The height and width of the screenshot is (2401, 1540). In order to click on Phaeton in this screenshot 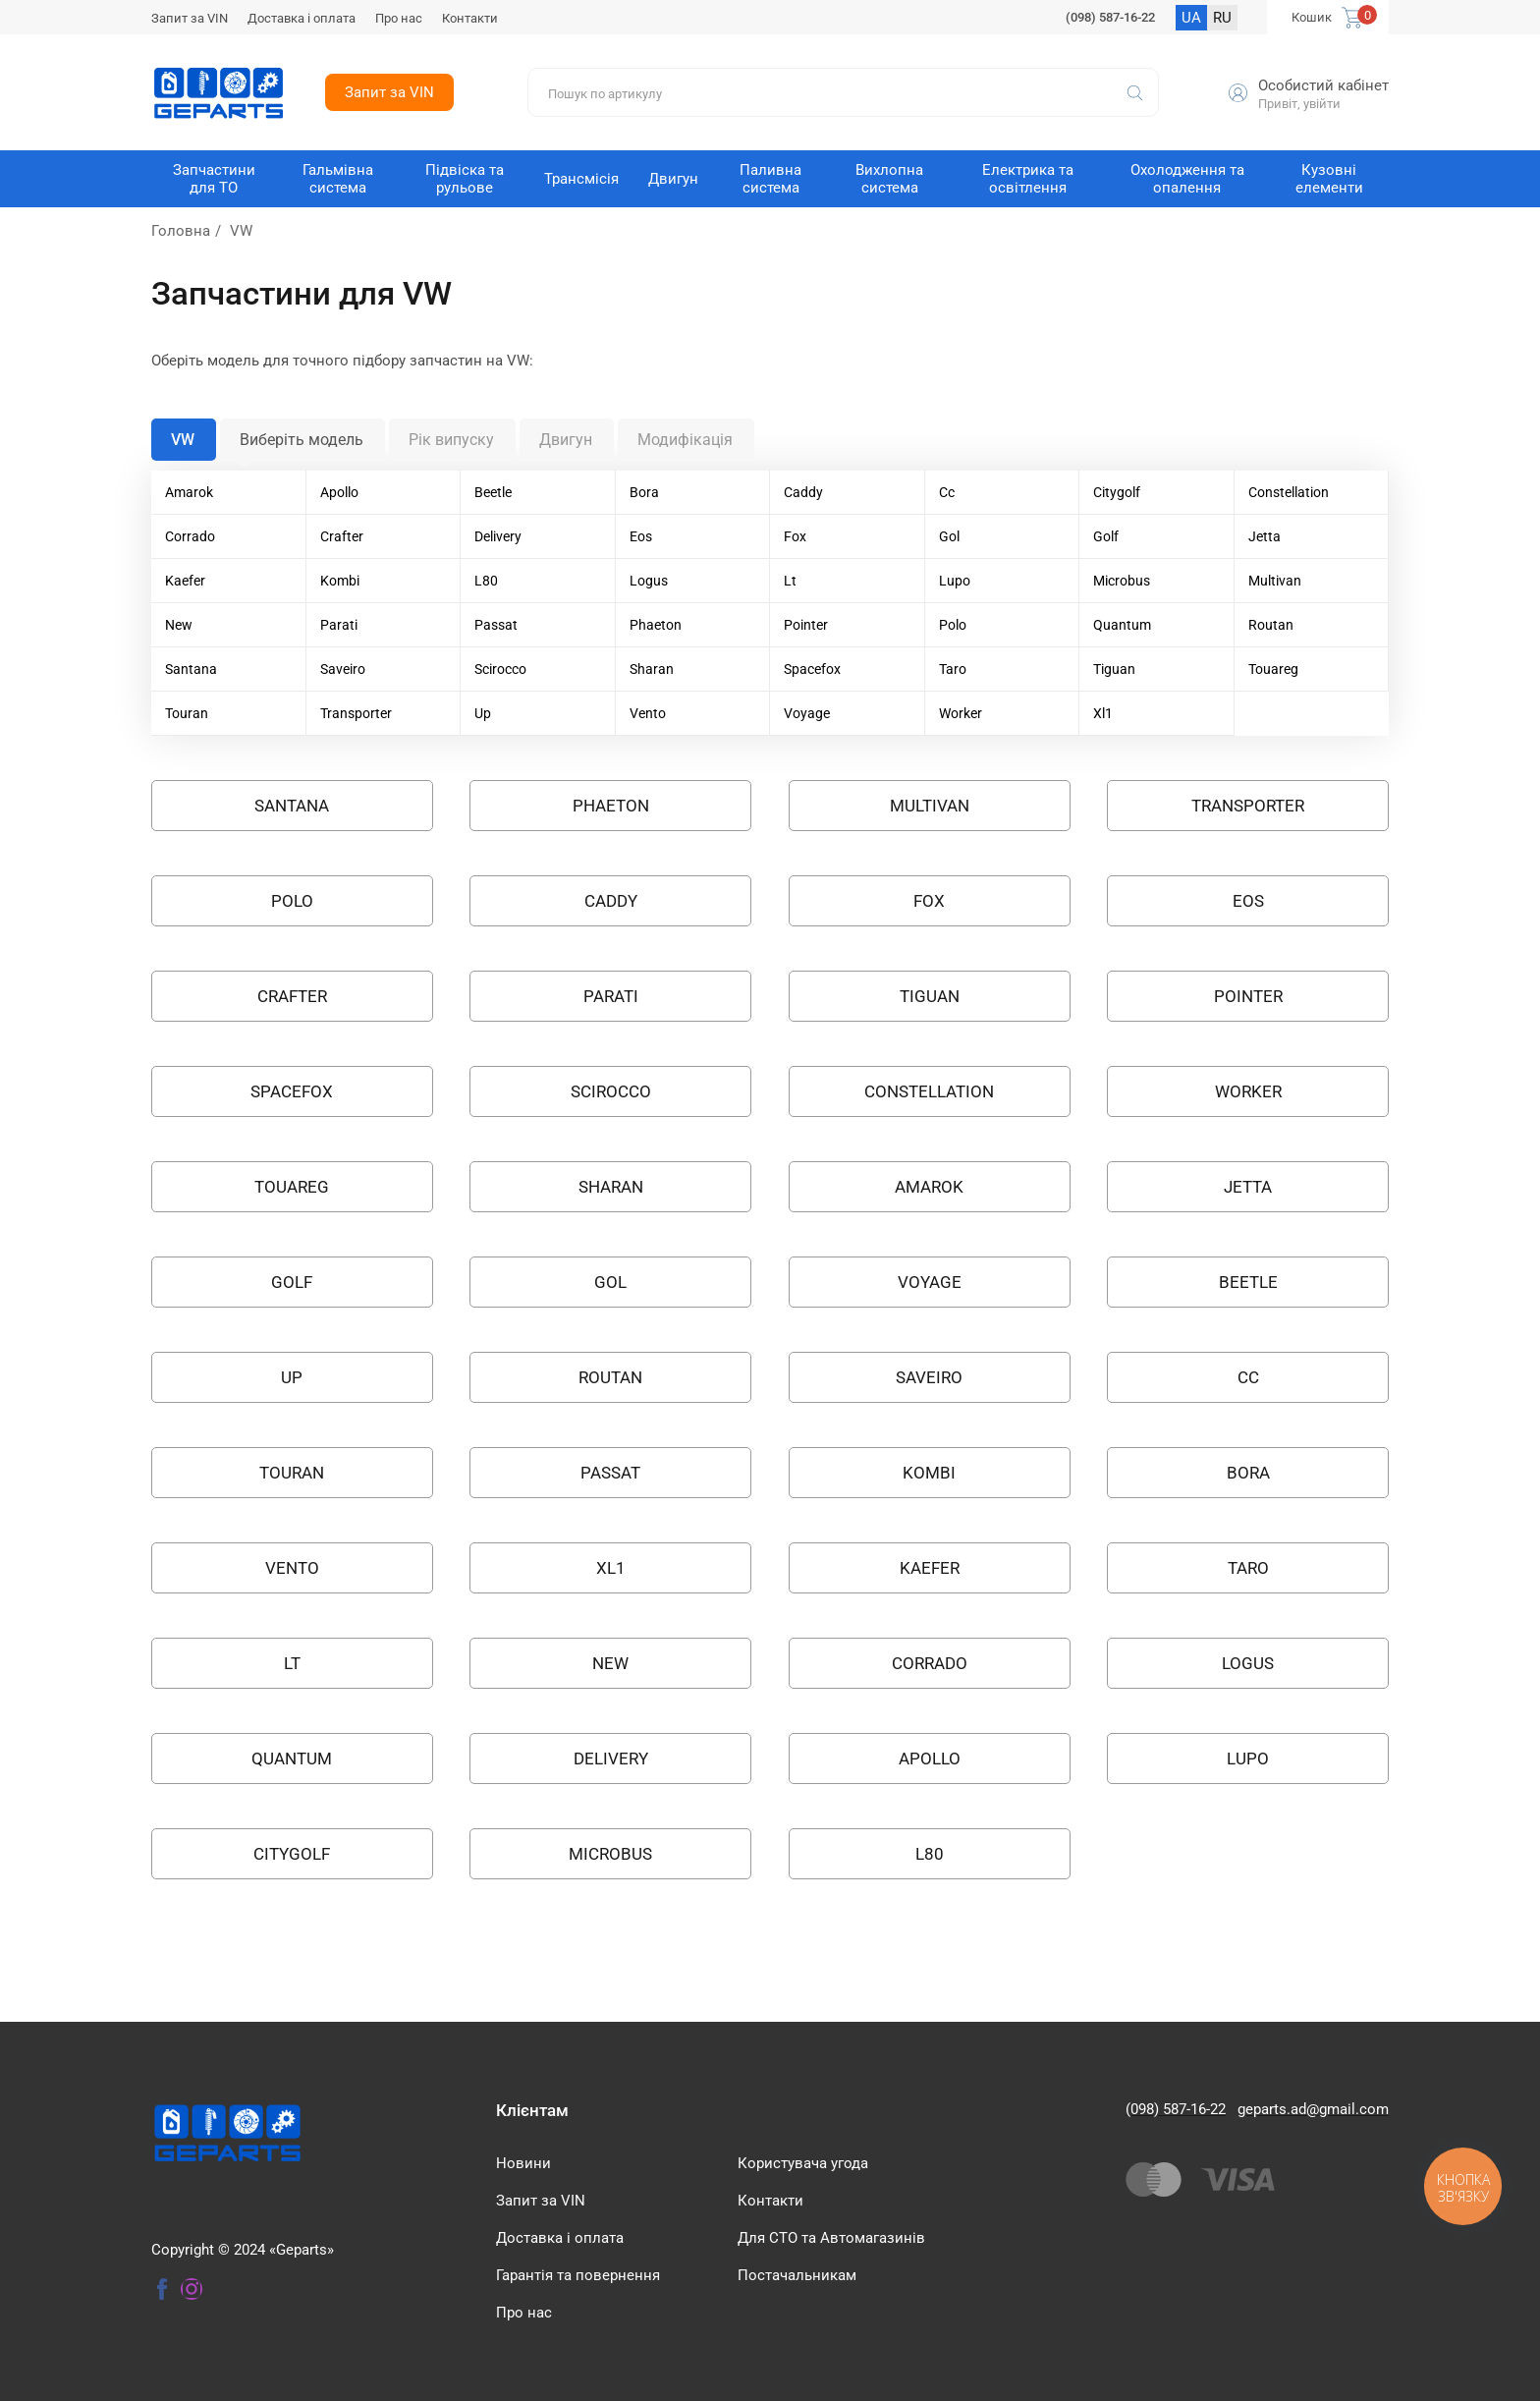, I will do `click(656, 625)`.